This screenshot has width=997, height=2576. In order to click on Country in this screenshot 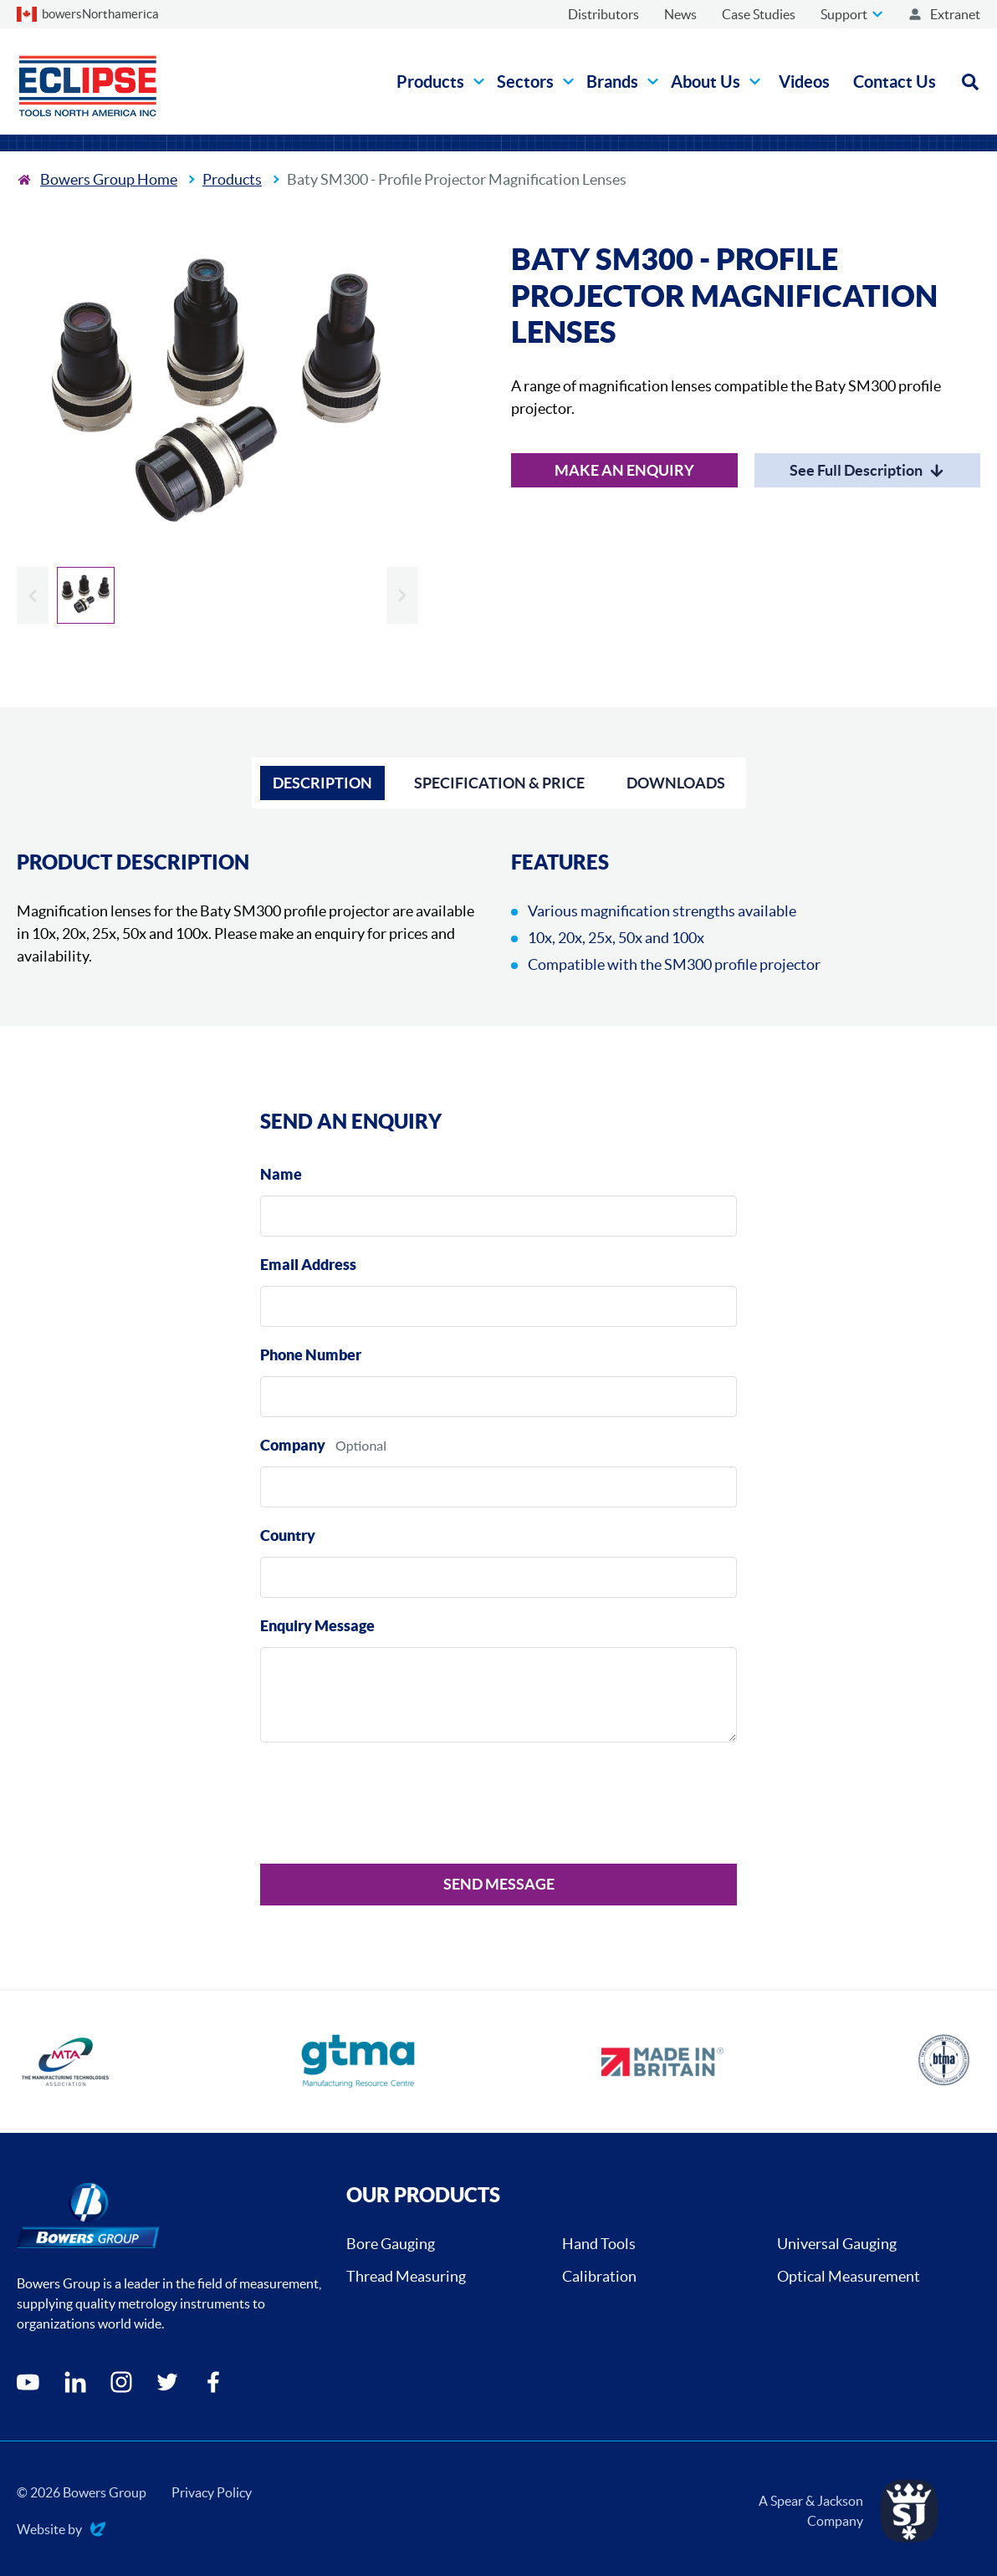, I will do `click(287, 1535)`.